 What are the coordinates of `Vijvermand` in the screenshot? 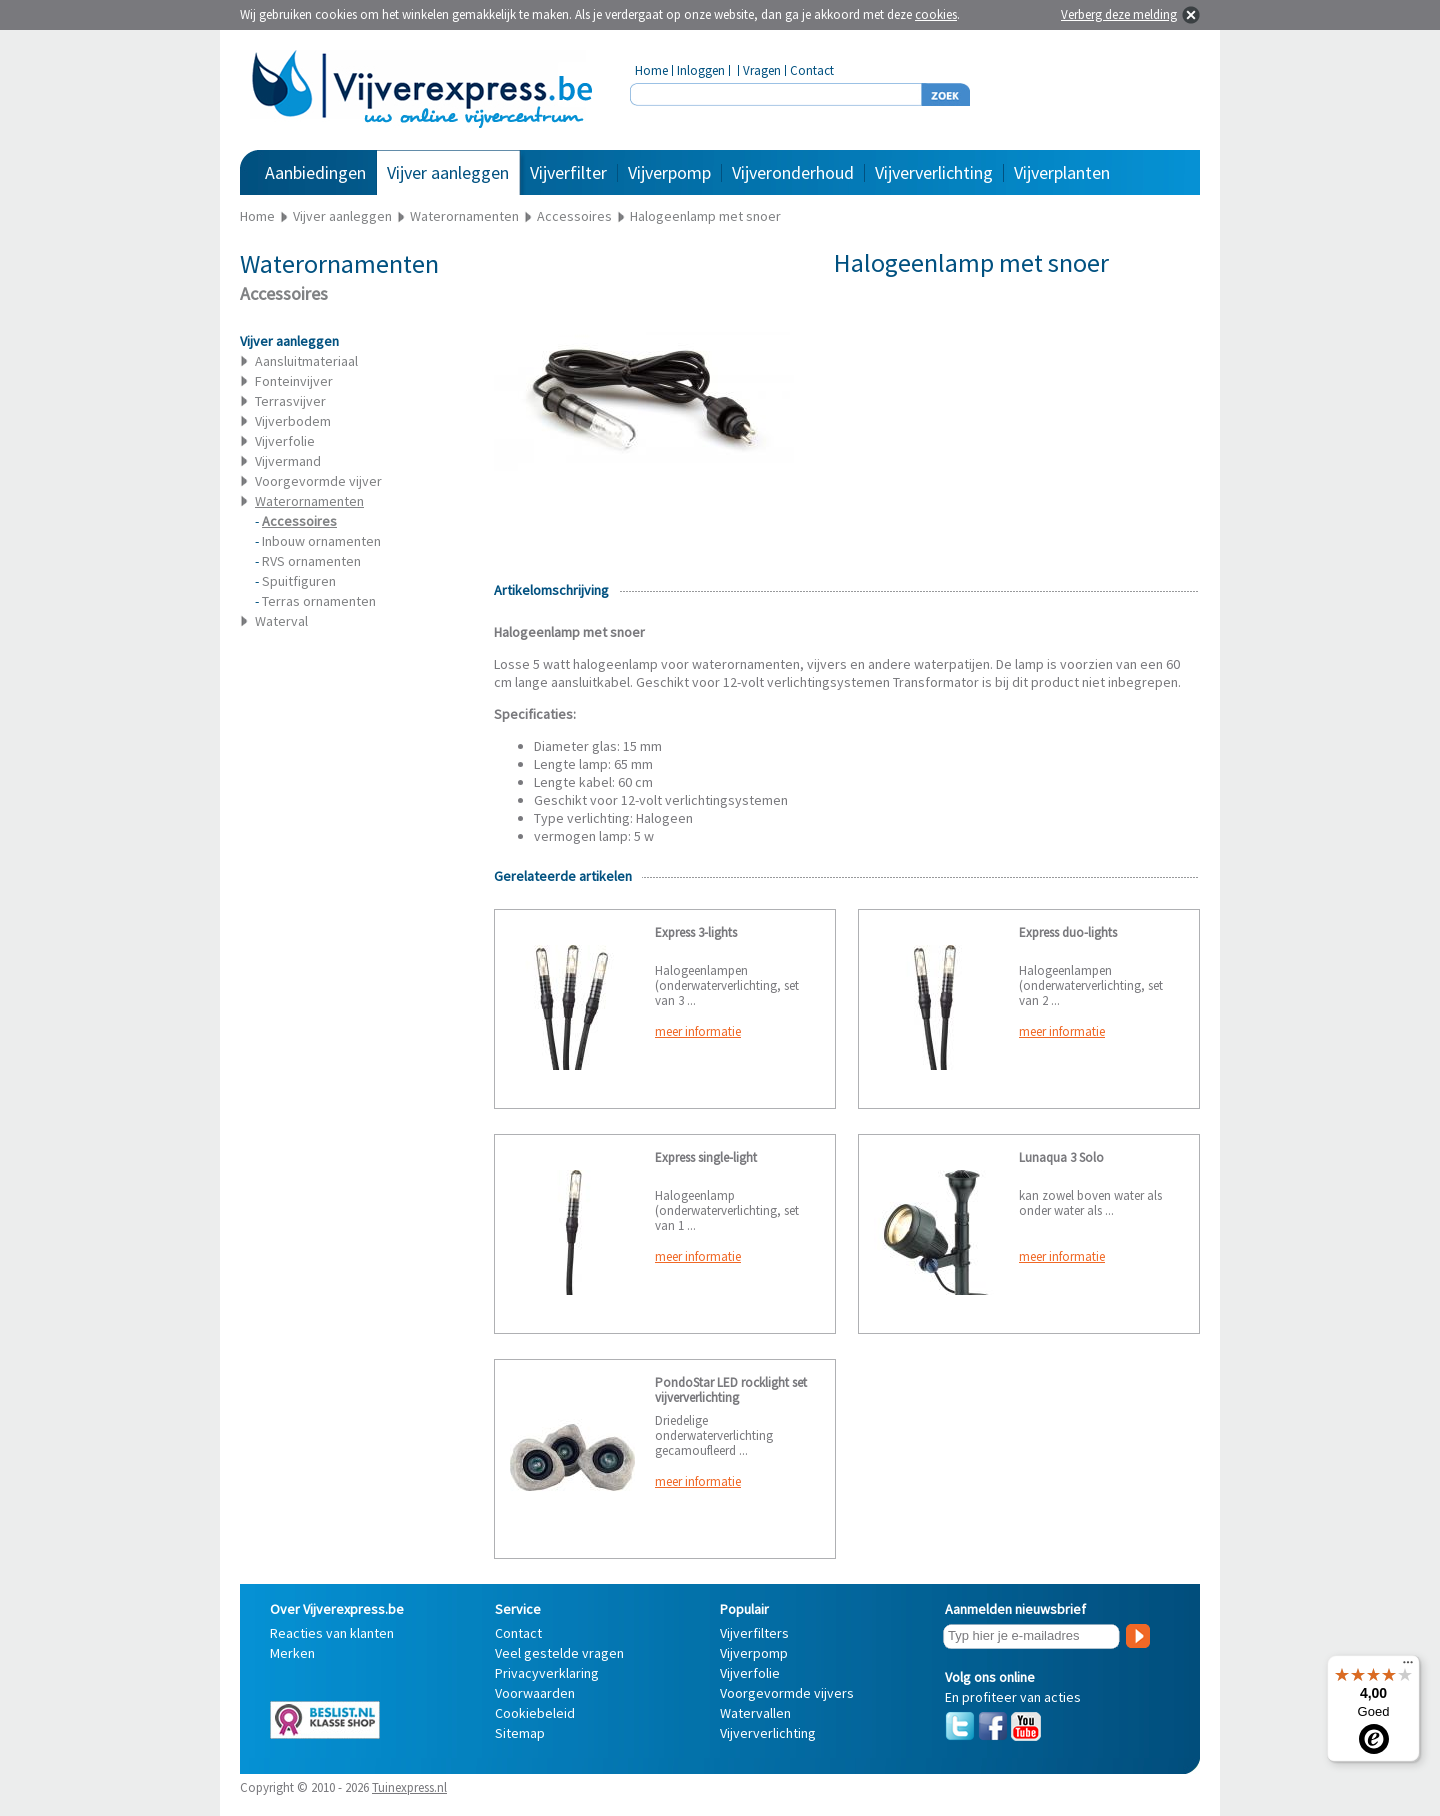 It's located at (288, 461).